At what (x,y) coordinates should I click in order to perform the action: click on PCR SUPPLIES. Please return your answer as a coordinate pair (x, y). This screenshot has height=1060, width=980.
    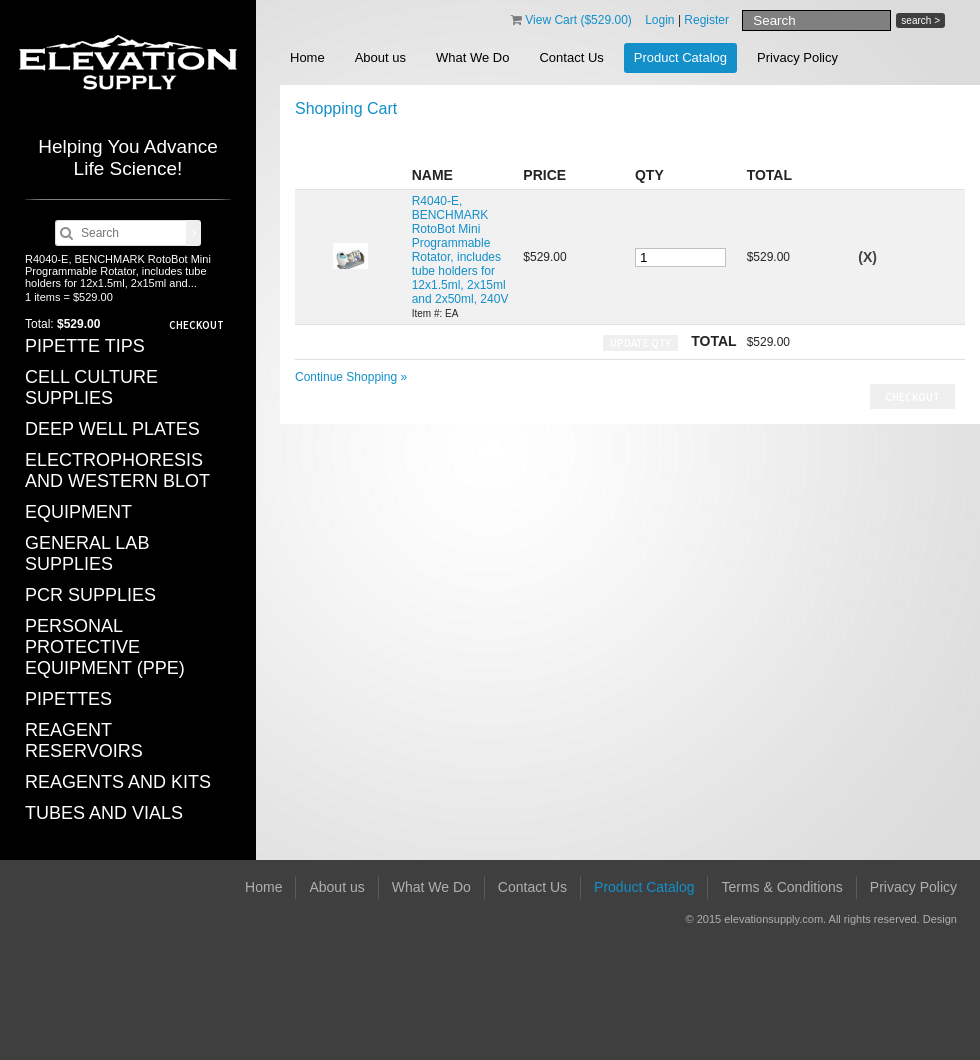
    Looking at the image, I should click on (90, 595).